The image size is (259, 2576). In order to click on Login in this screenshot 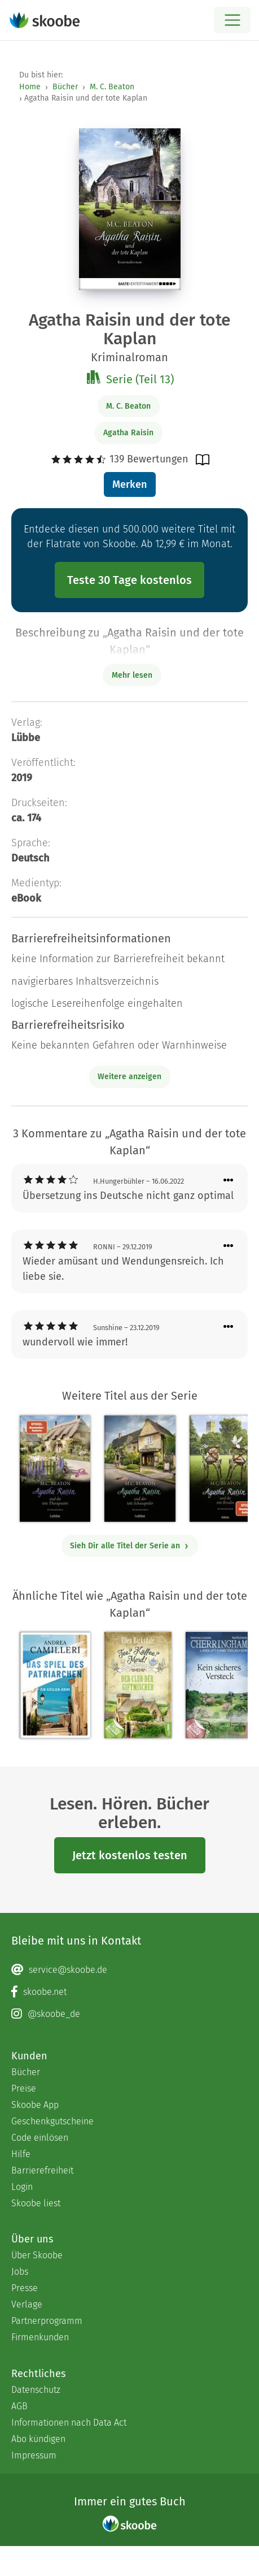, I will do `click(22, 2186)`.